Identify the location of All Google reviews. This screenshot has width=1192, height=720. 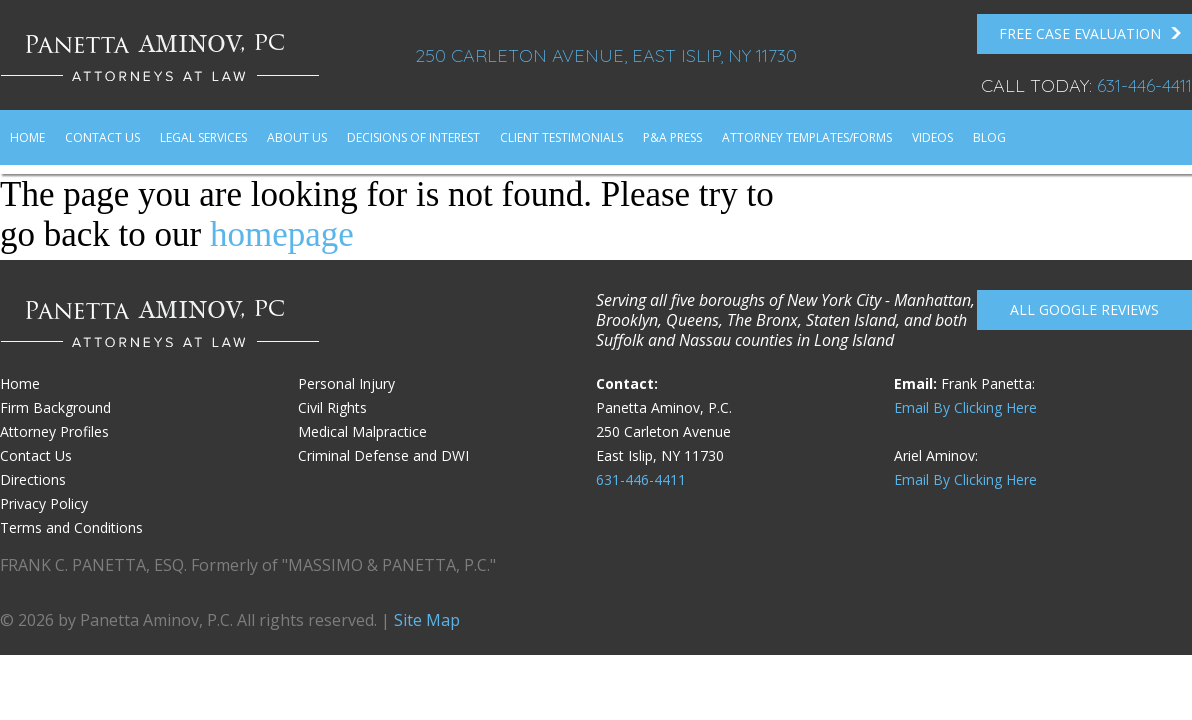
(1084, 309).